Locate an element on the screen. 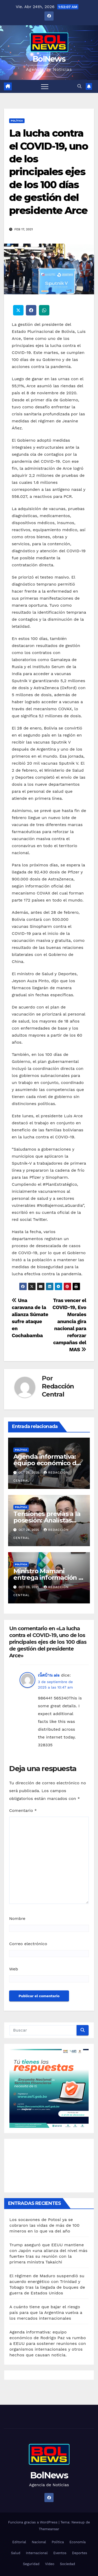  Nombre is located at coordinates (17, 1918).